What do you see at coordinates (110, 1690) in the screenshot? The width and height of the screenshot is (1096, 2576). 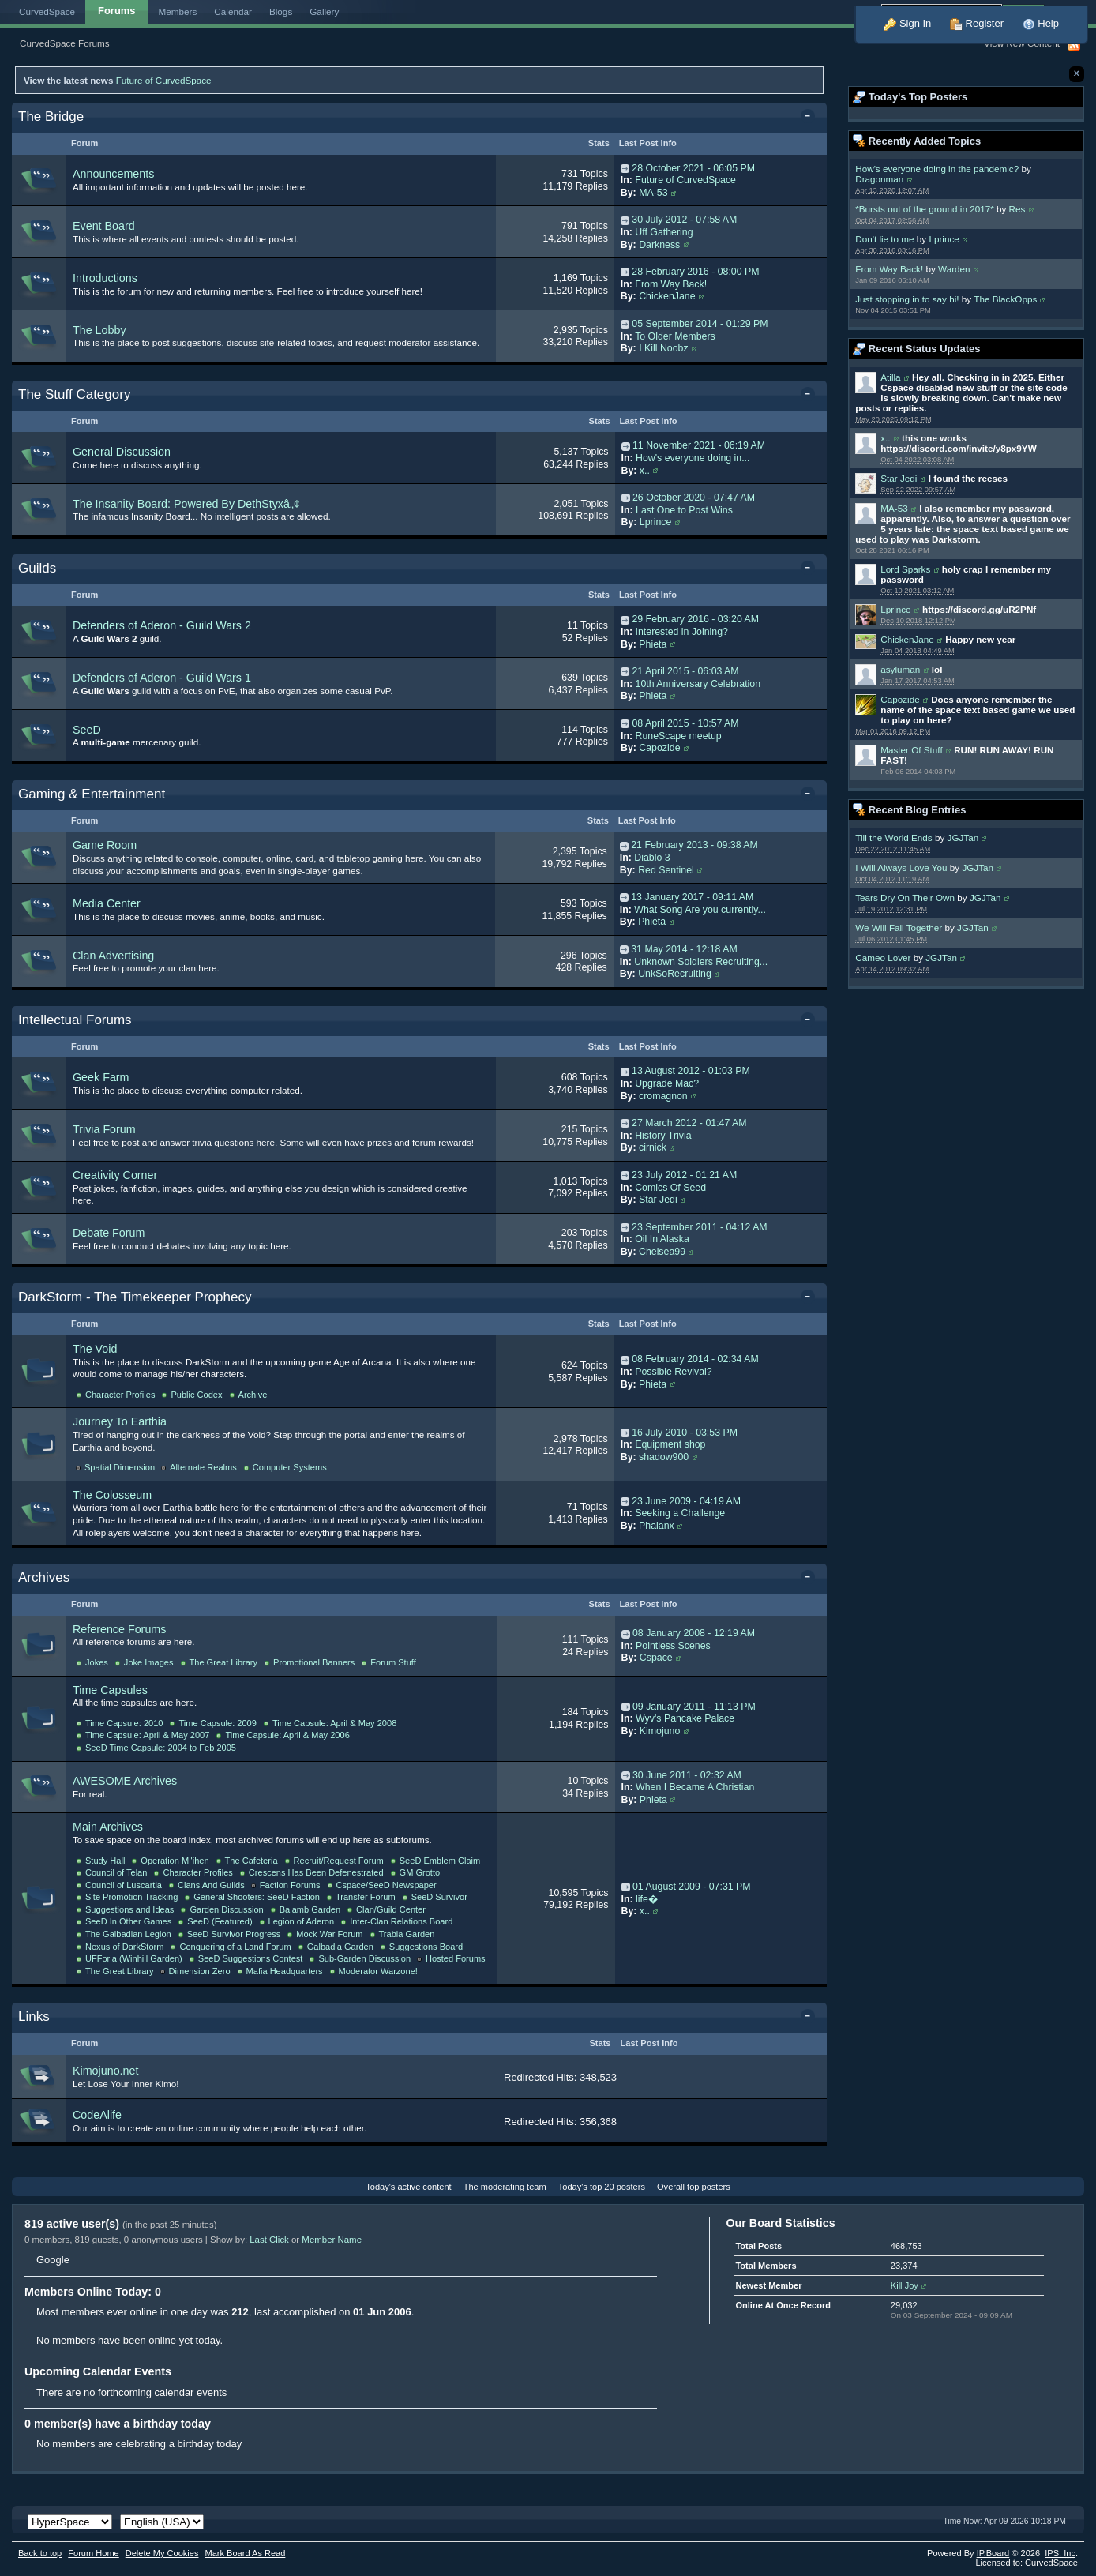 I see `Time Capsules` at bounding box center [110, 1690].